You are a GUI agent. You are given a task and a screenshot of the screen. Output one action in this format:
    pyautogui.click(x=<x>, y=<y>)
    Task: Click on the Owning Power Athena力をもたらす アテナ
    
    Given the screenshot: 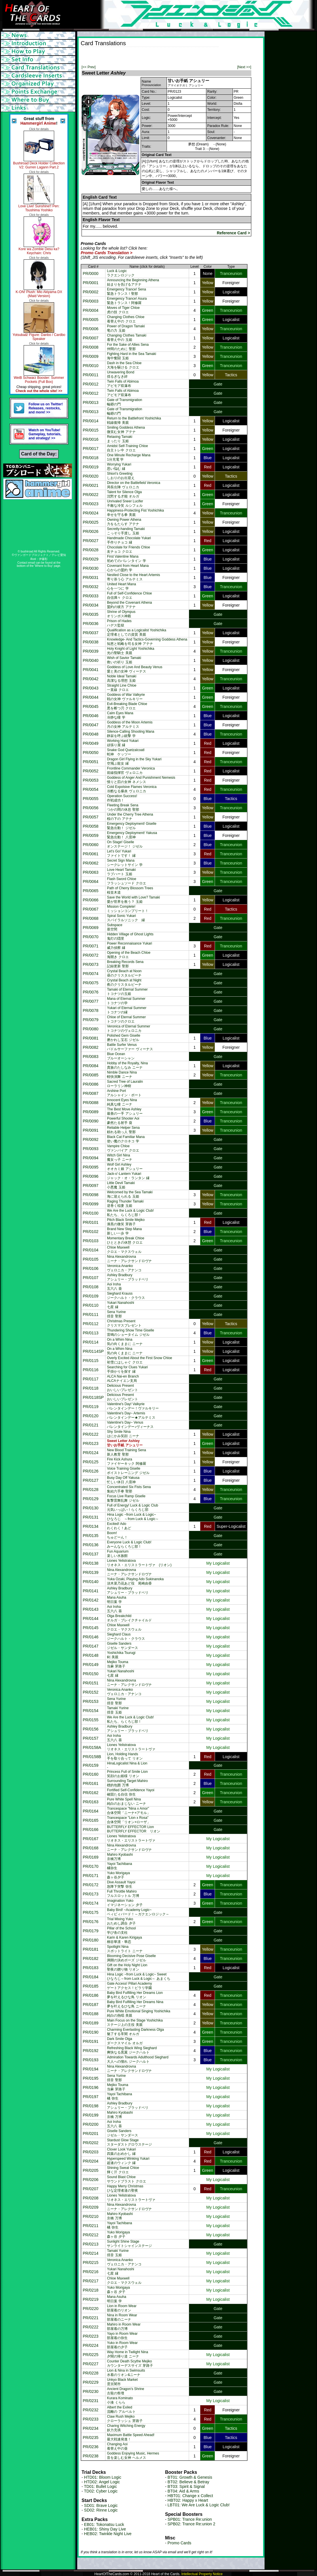 What is the action you would take?
    pyautogui.click(x=124, y=522)
    